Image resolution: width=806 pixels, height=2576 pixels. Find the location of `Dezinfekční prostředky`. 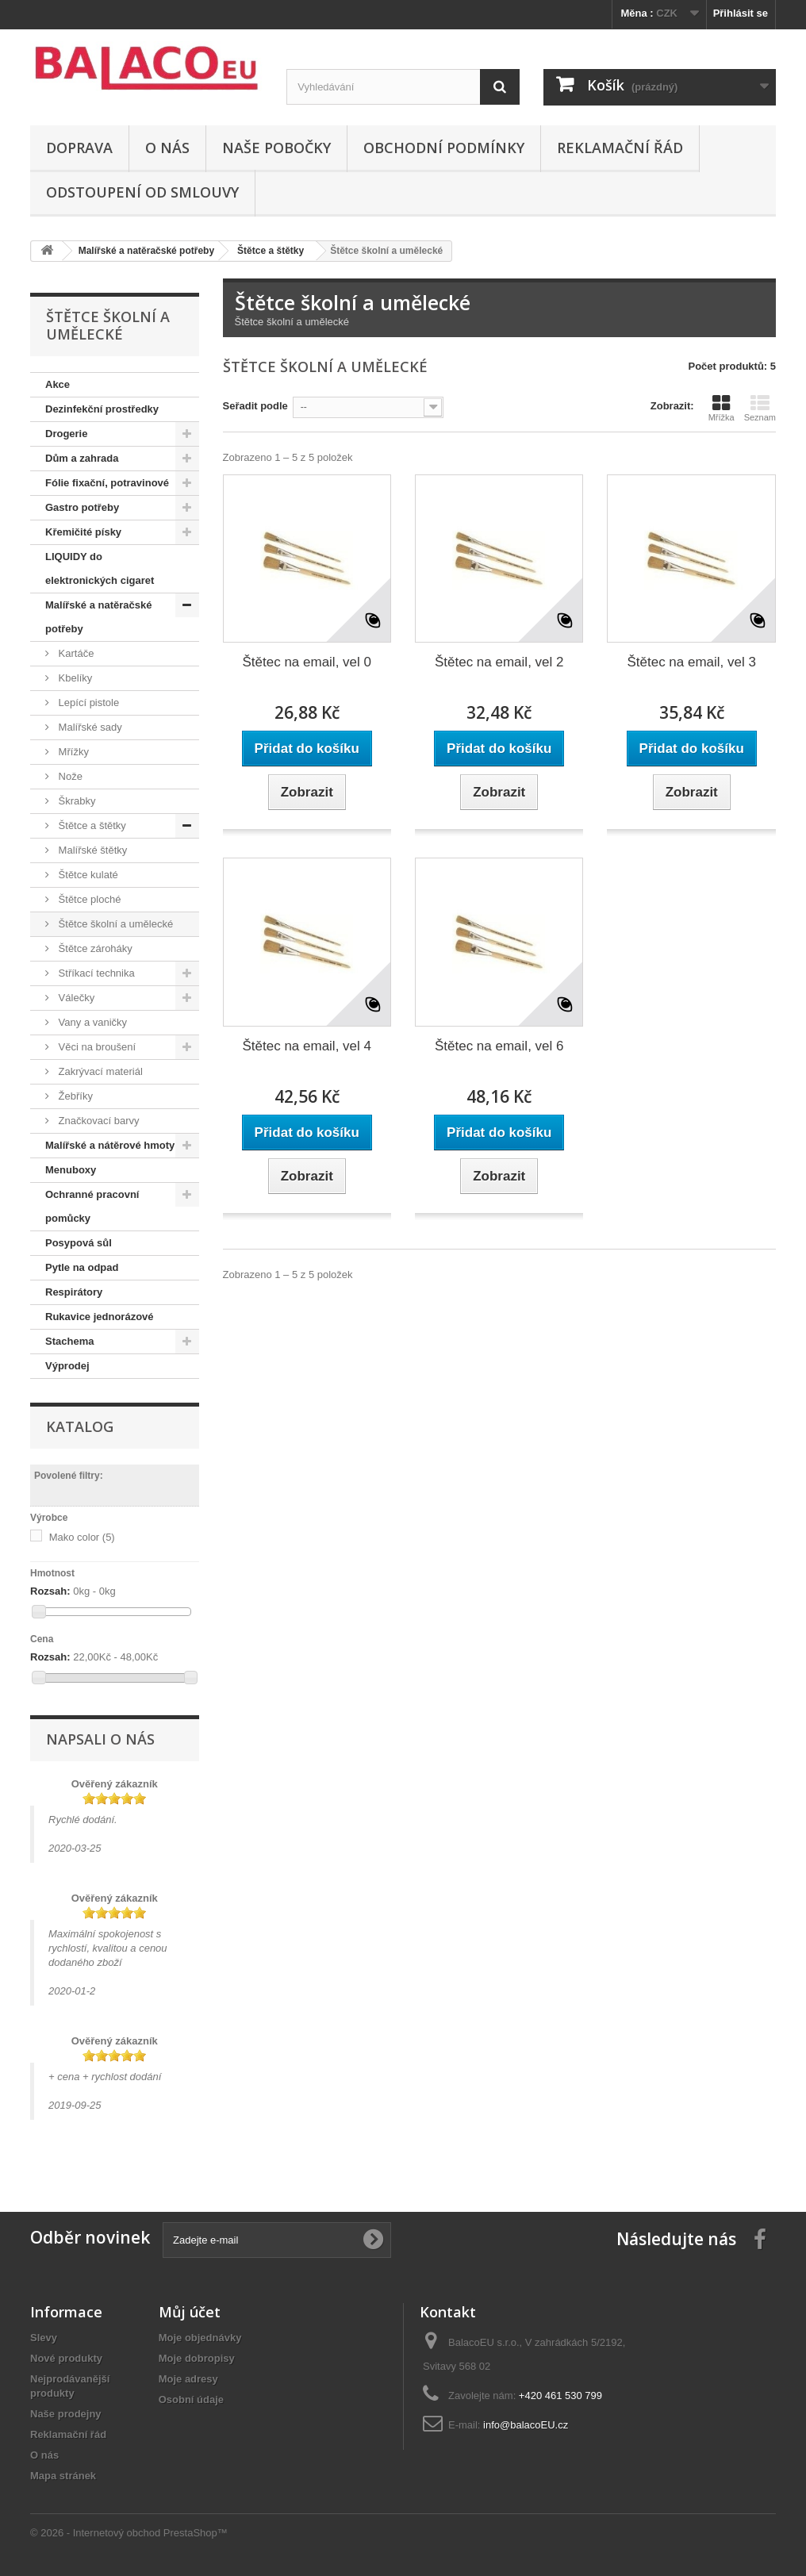

Dezinfekční prostředky is located at coordinates (102, 409).